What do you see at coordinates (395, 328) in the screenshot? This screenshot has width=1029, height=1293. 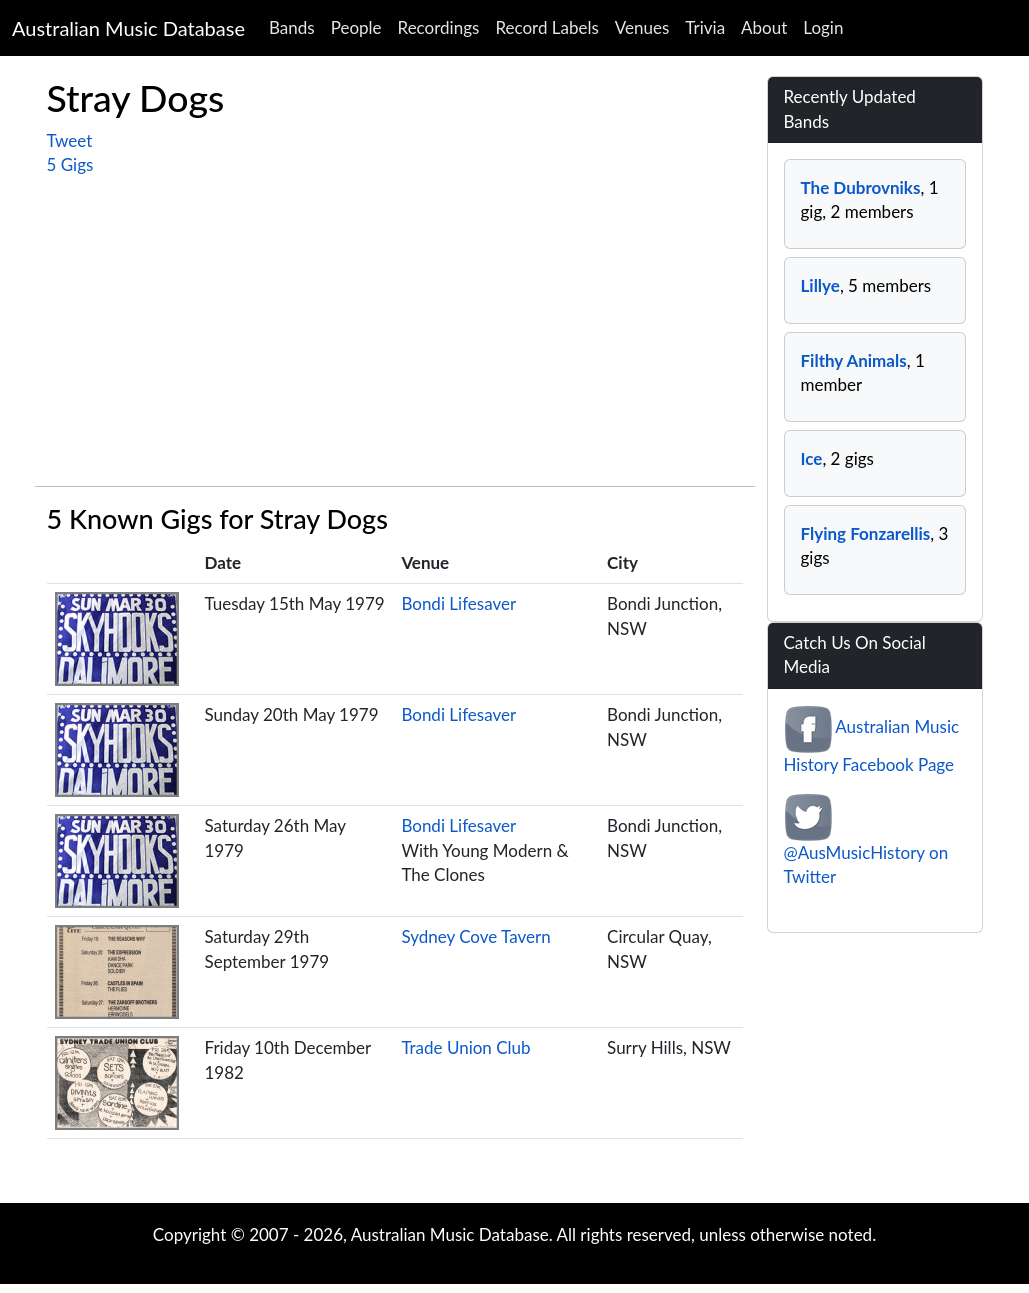 I see `[Advertisement]` at bounding box center [395, 328].